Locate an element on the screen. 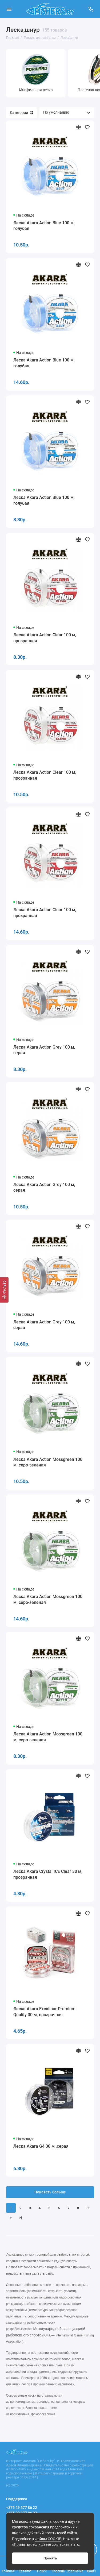 The height and width of the screenshot is (2576, 100). Леска Akara Excalibur Premium Quality 30 м, прозрачная is located at coordinates (44, 2011).